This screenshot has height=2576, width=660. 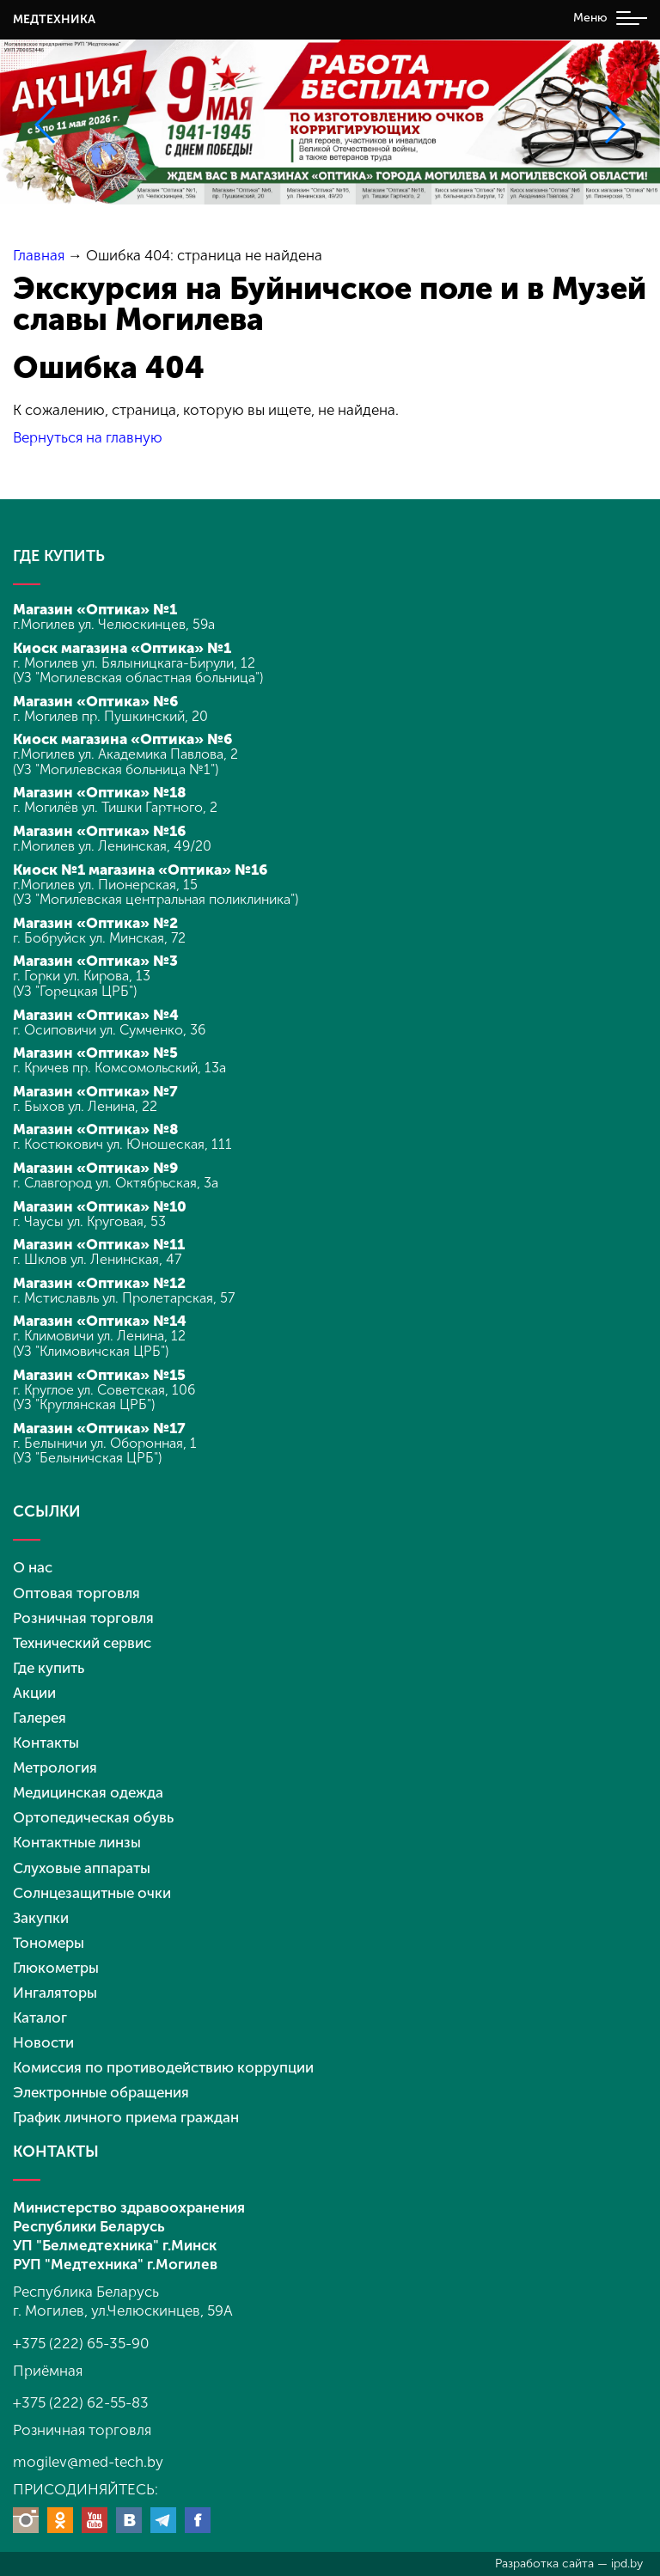 I want to click on Ортопедическая обувь, so click(x=93, y=1817).